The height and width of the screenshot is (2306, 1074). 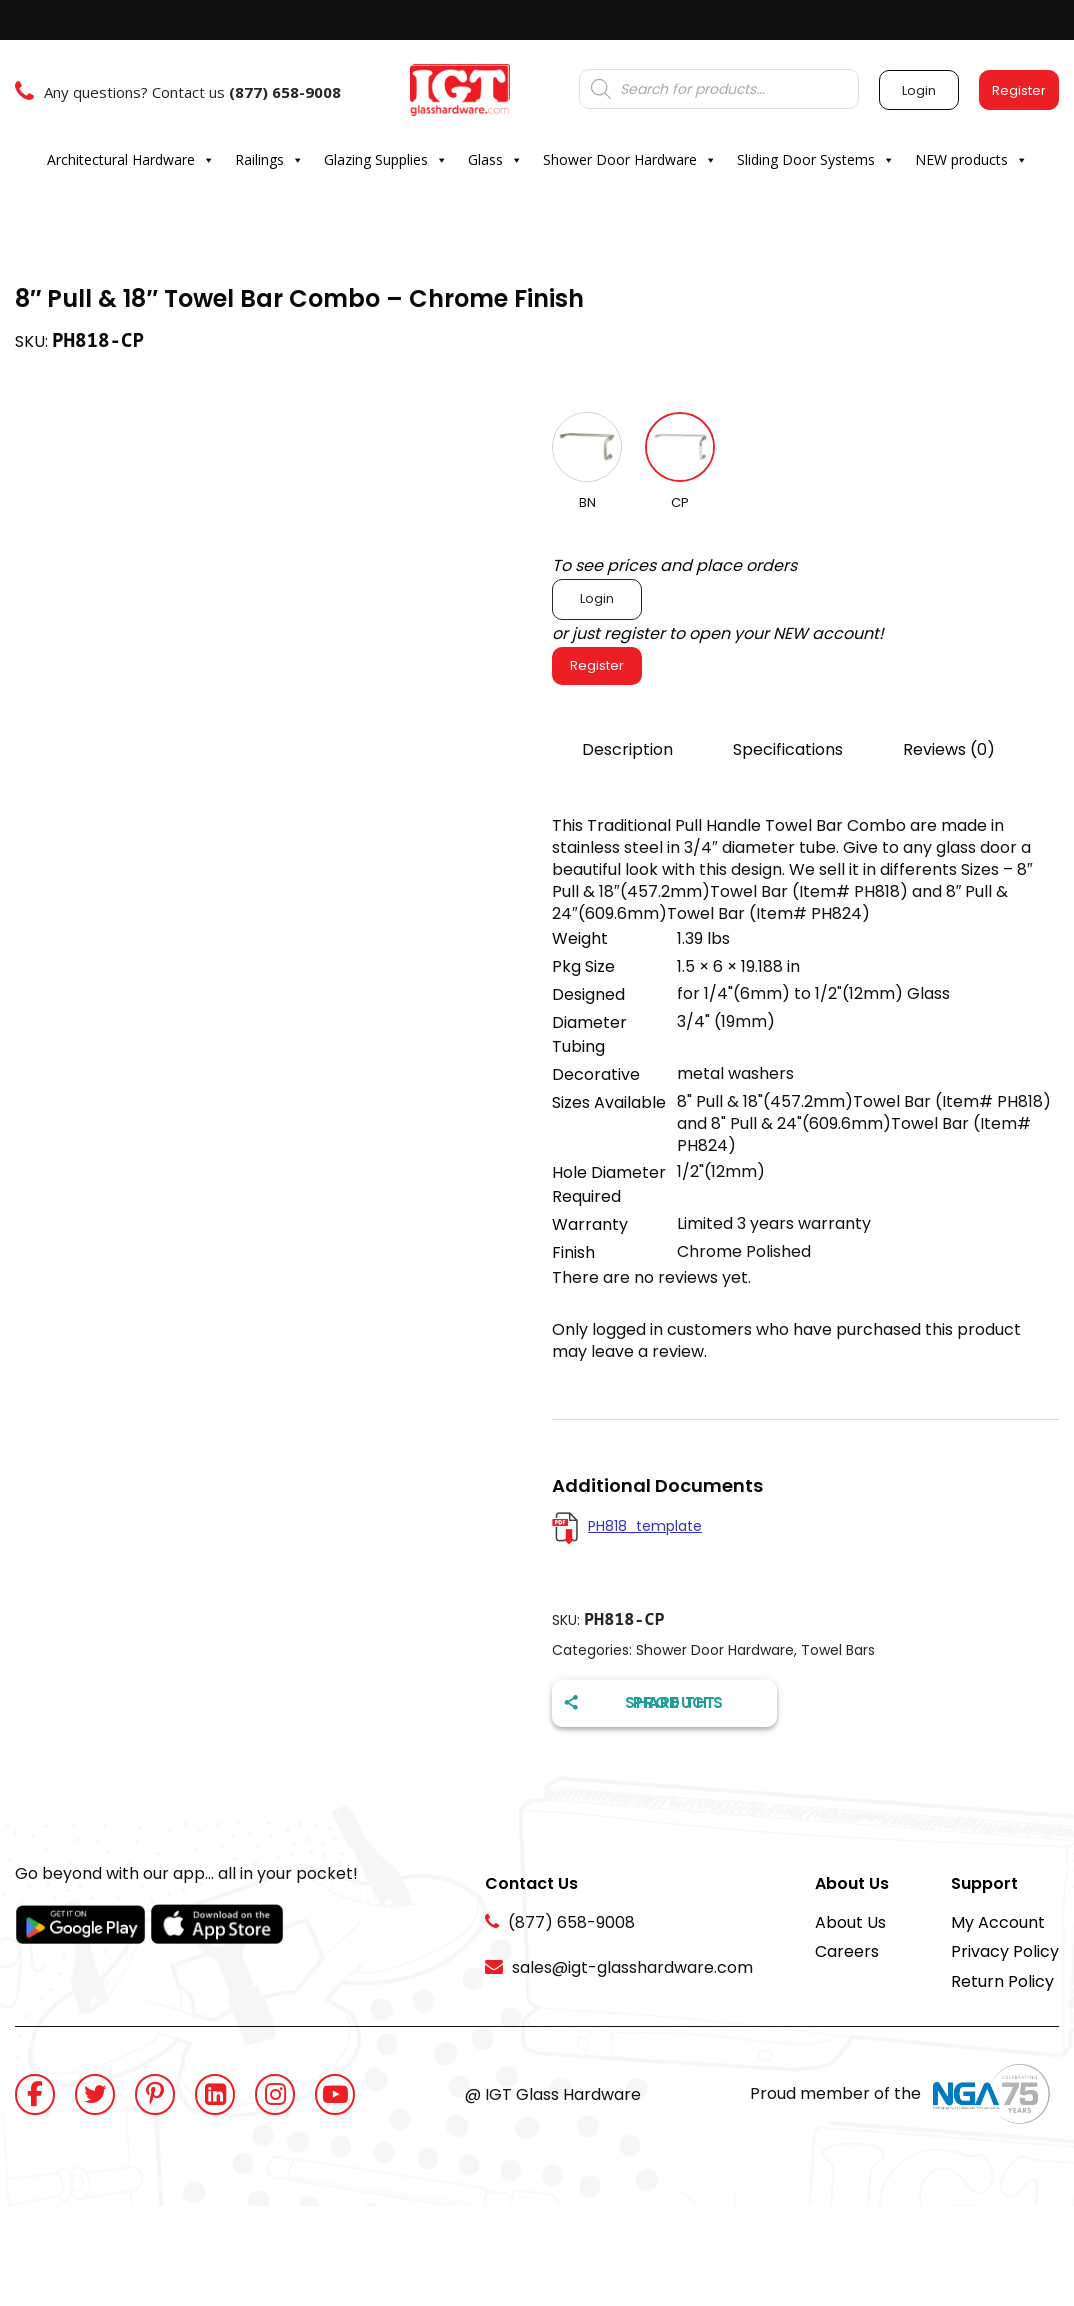 What do you see at coordinates (971, 160) in the screenshot?
I see `NEW products [button]` at bounding box center [971, 160].